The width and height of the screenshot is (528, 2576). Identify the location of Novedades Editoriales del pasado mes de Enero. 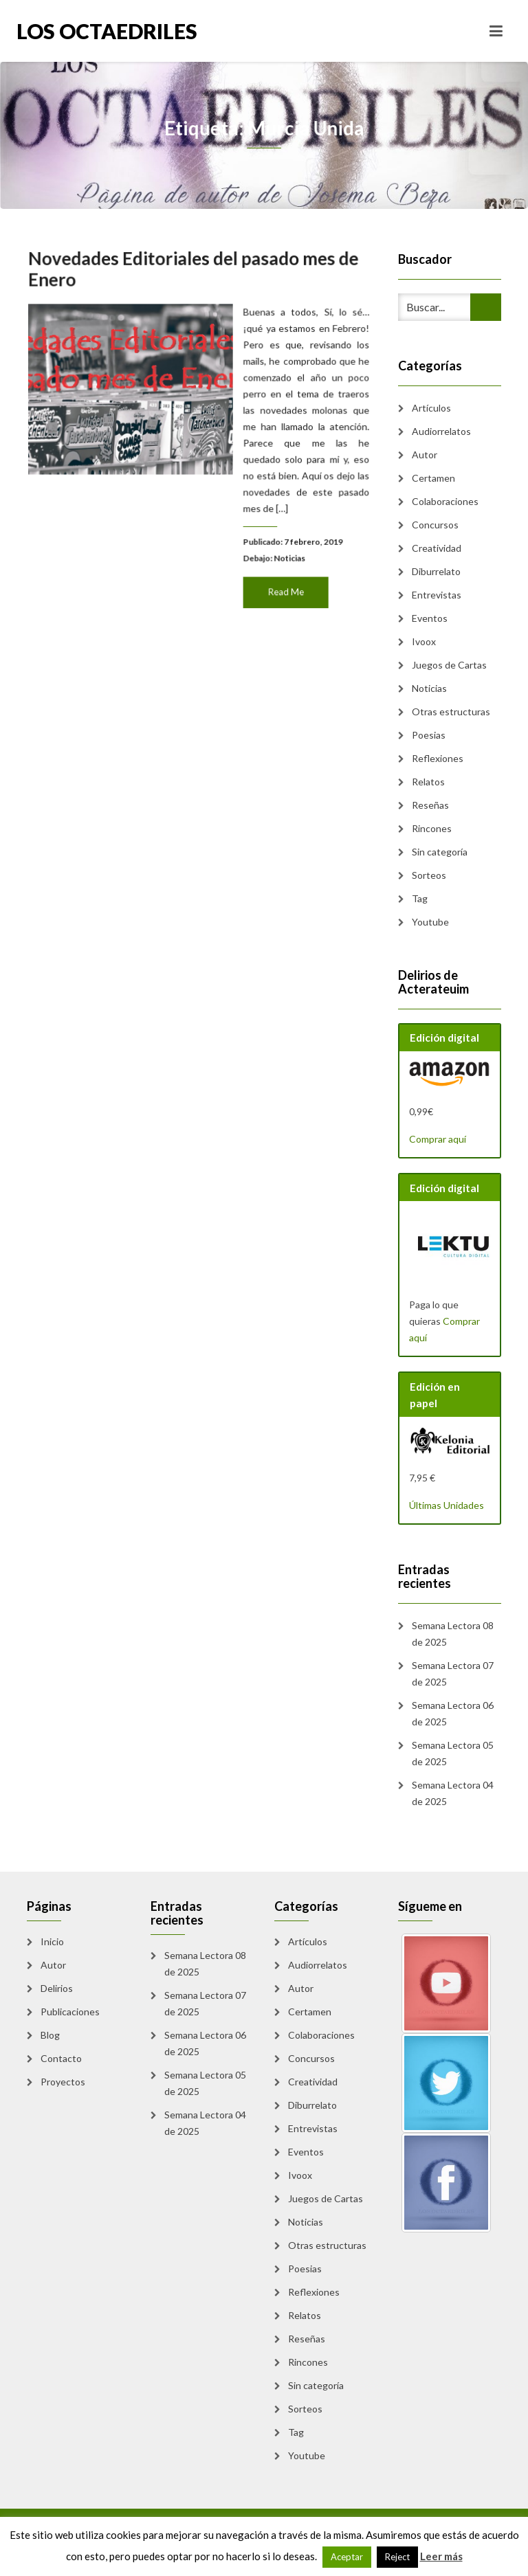
(193, 276).